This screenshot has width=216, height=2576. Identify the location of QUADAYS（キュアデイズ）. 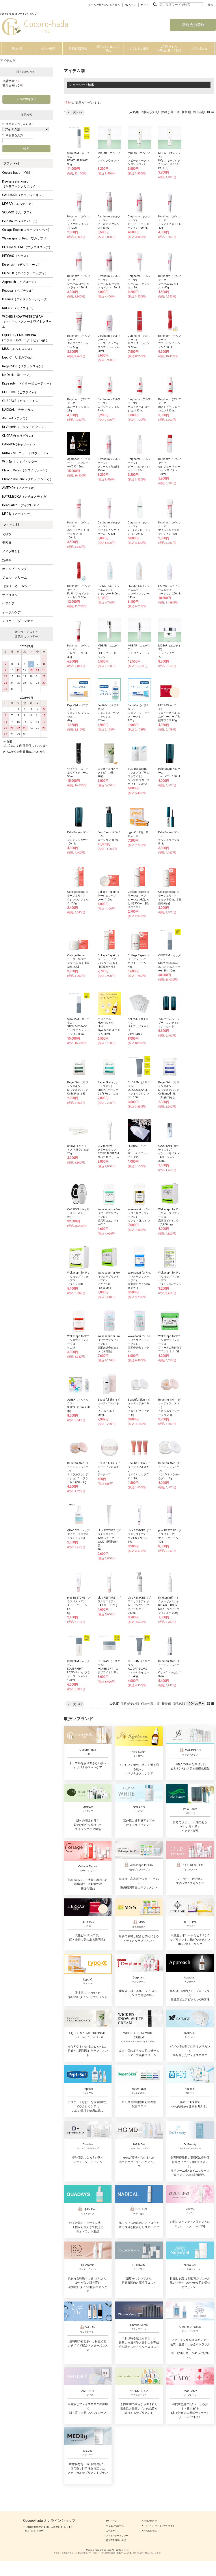
(21, 401).